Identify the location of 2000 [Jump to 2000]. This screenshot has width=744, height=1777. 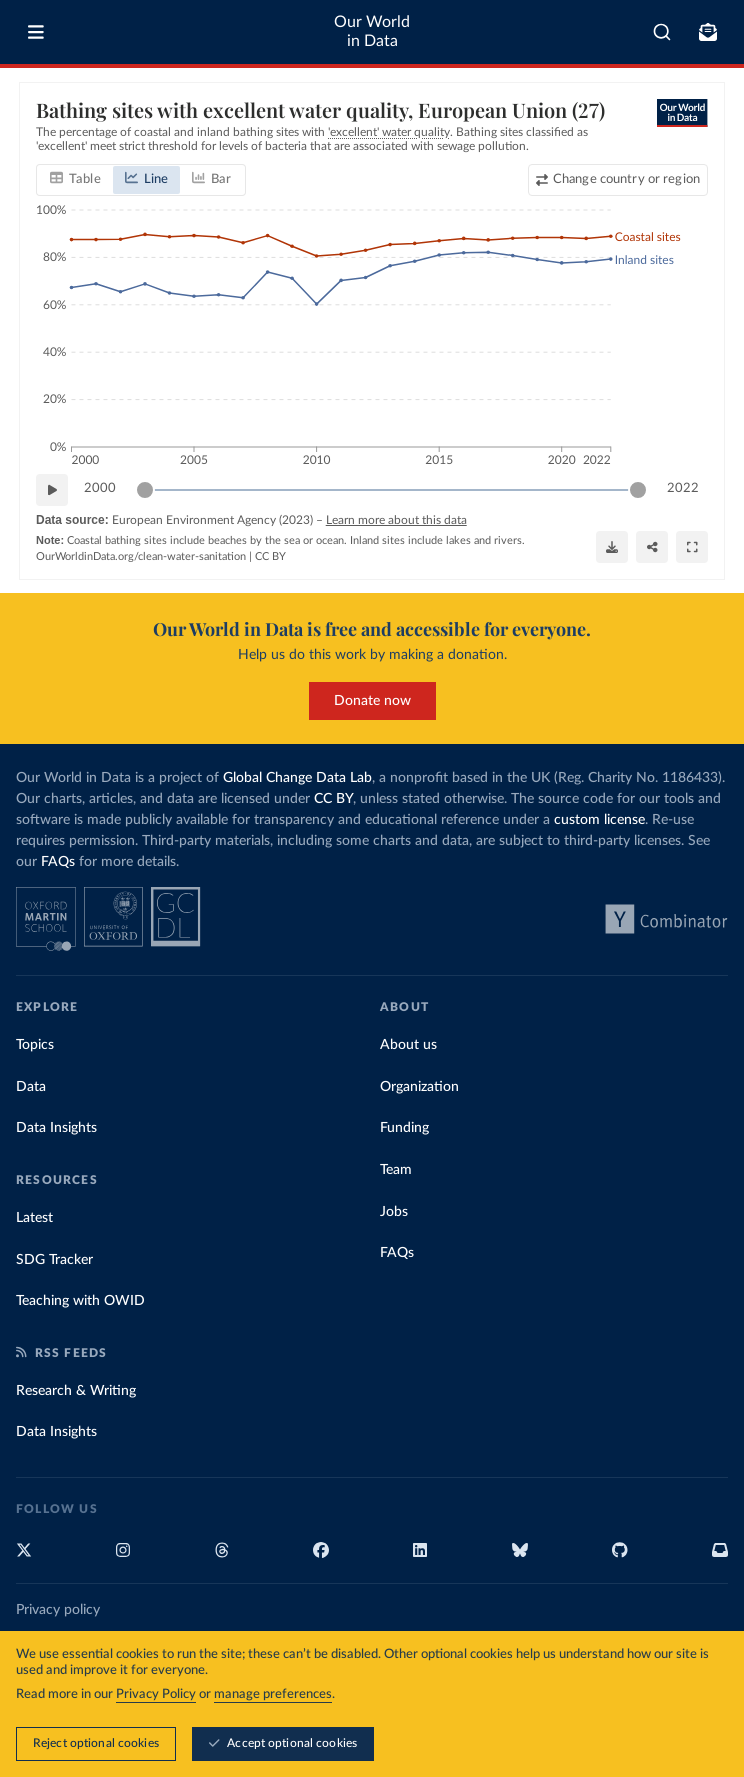
(100, 488).